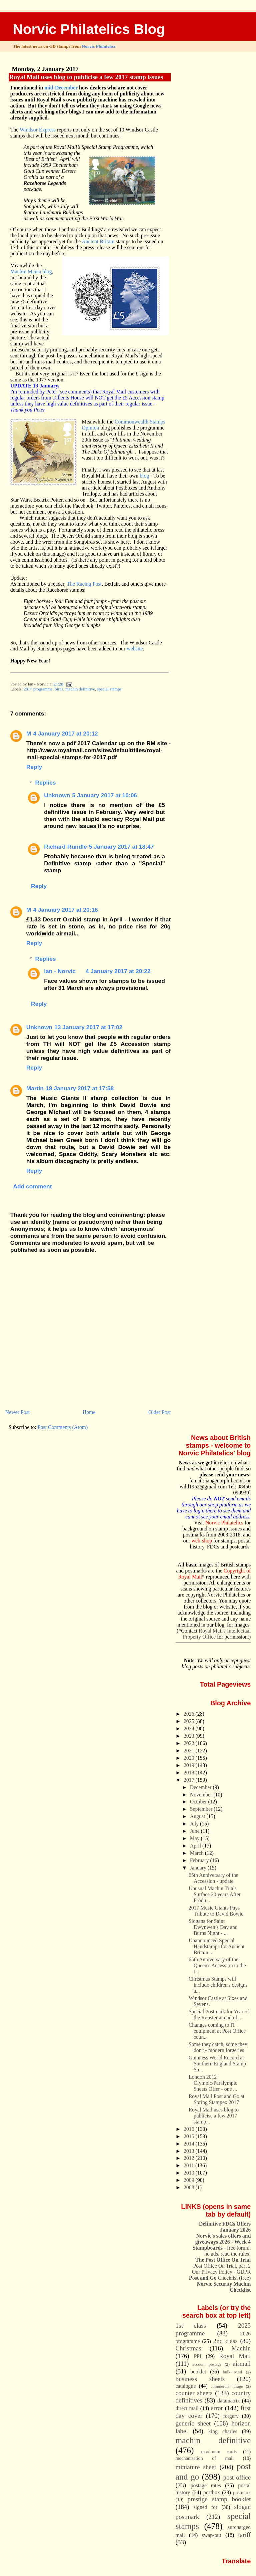 The height and width of the screenshot is (2576, 256). What do you see at coordinates (215, 1894) in the screenshot?
I see `Unusual Machin Trials Surface 20 years After Produ...` at bounding box center [215, 1894].